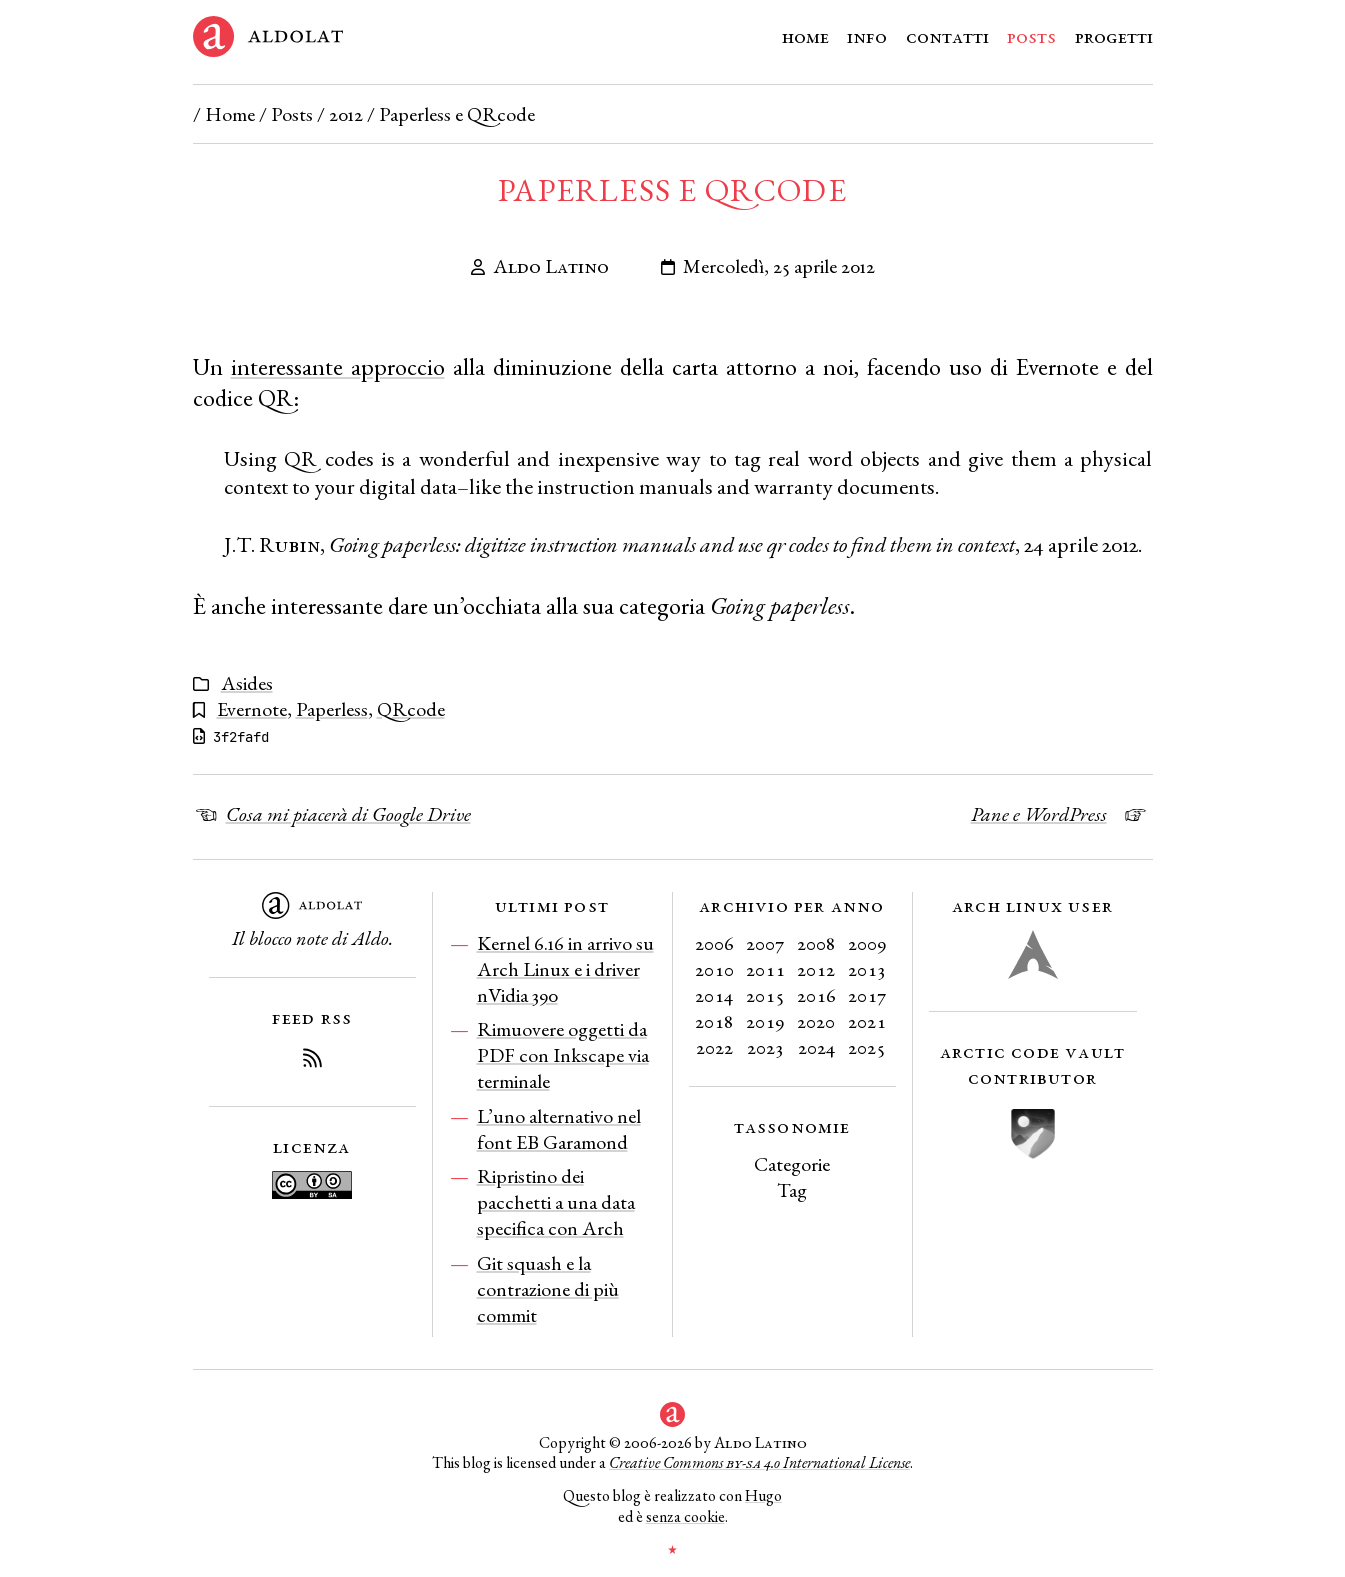 This screenshot has width=1345, height=1577. Describe the element at coordinates (765, 1047) in the screenshot. I see `2023` at that location.